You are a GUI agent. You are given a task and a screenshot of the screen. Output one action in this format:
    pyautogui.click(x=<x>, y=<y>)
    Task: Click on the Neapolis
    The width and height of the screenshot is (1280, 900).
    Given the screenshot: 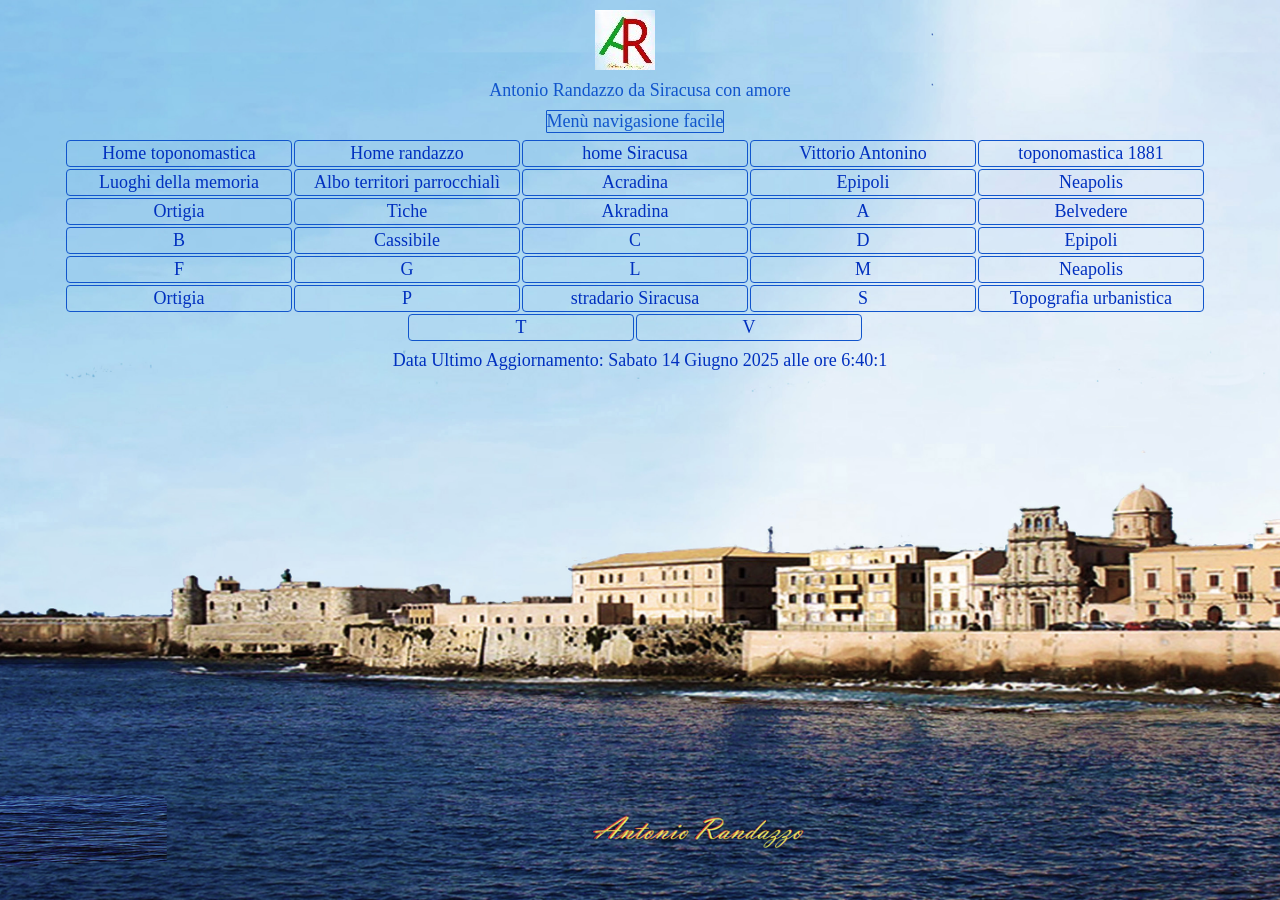 What is the action you would take?
    pyautogui.click(x=1091, y=182)
    